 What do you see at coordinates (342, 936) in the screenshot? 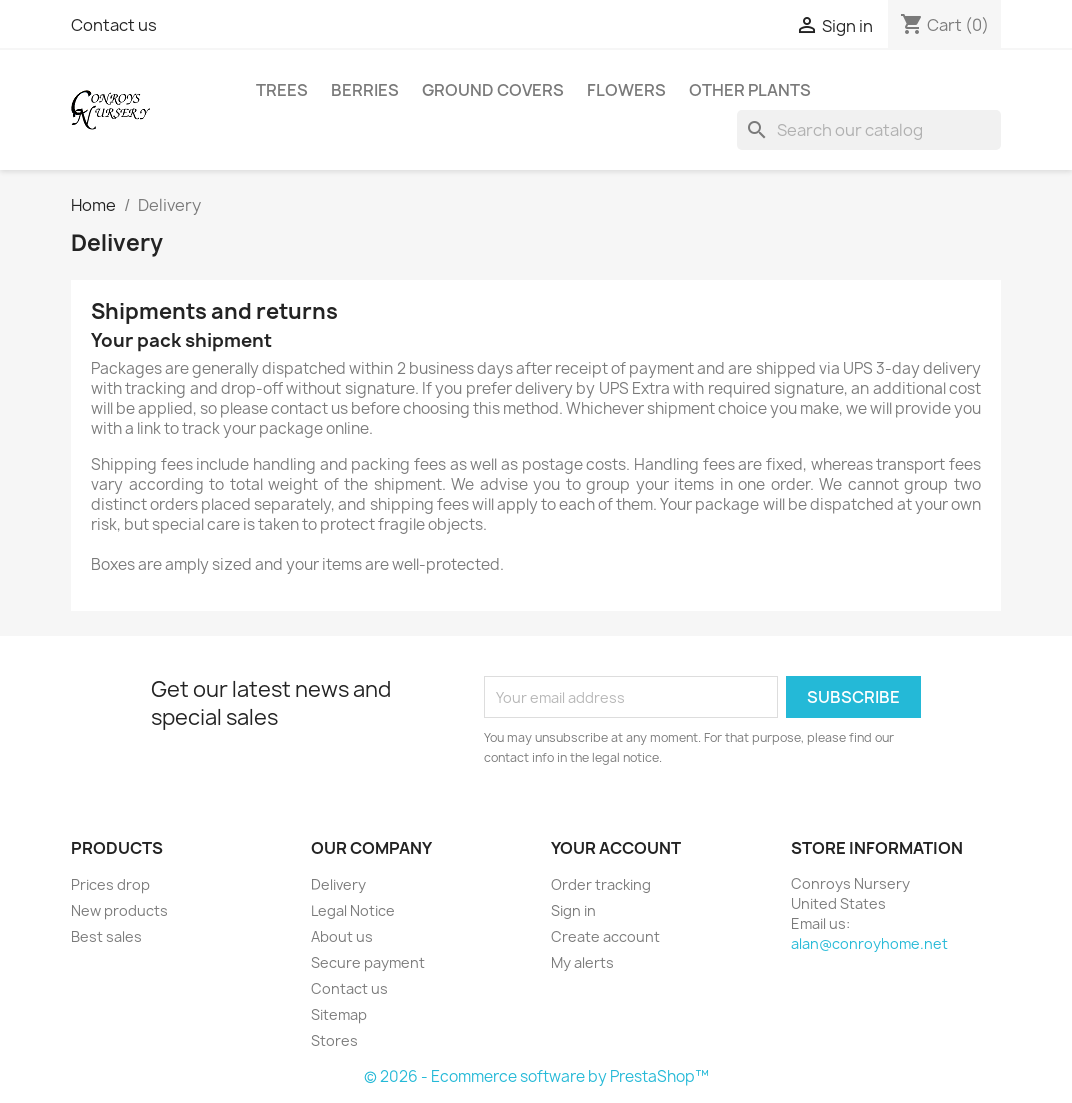
I see `About us` at bounding box center [342, 936].